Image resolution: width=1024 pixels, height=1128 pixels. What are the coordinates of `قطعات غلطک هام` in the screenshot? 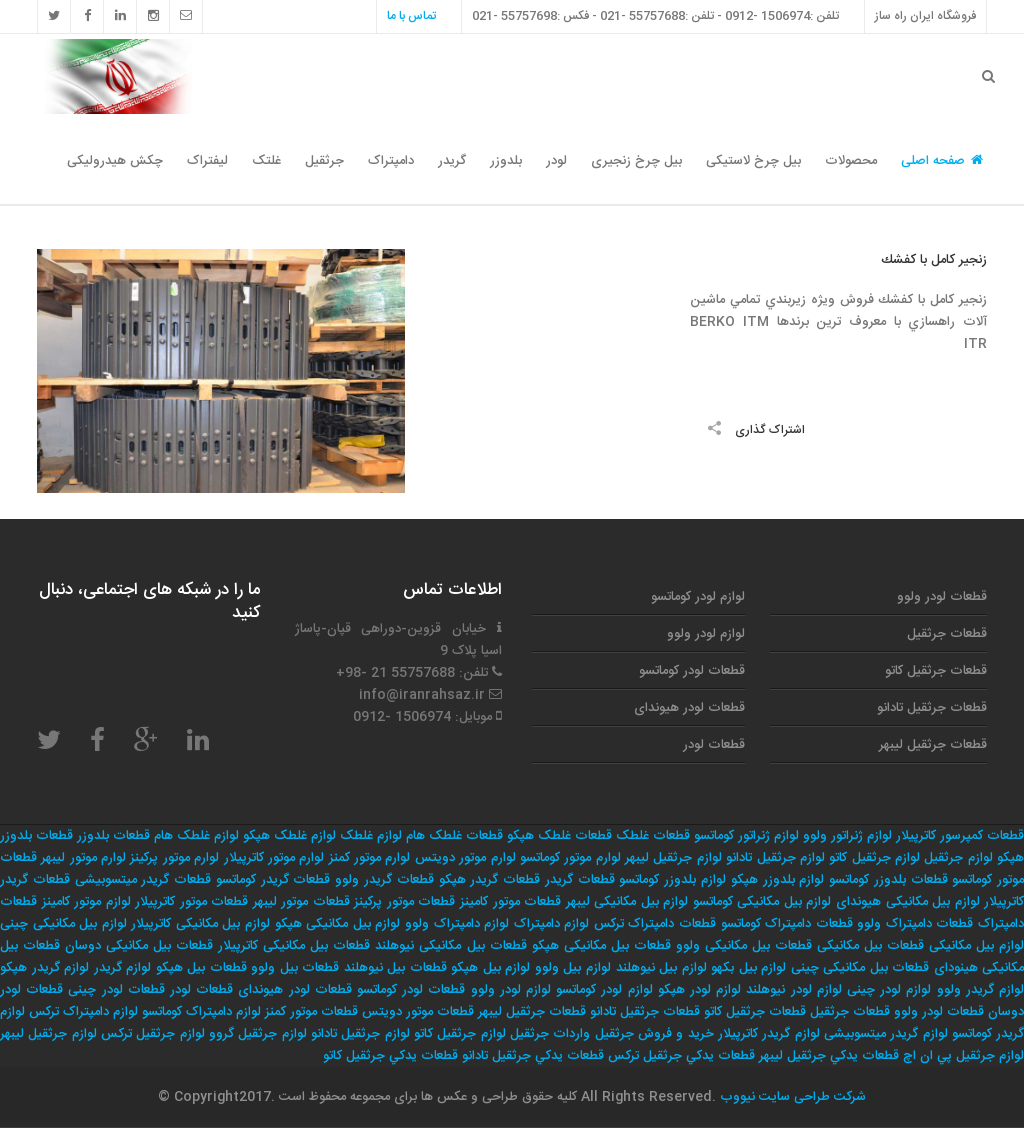 It's located at (454, 836).